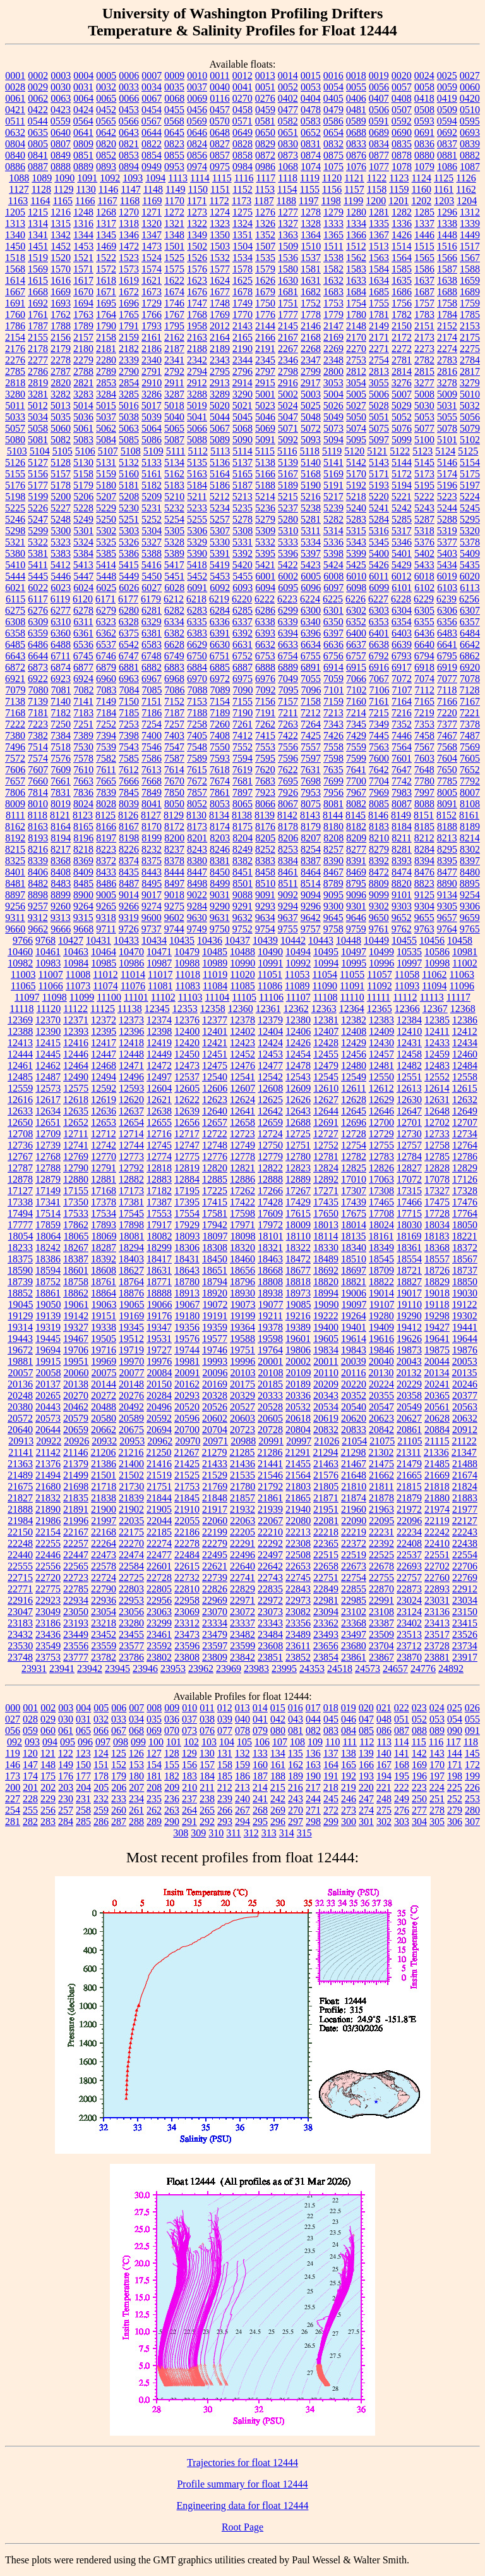 The width and height of the screenshot is (485, 2576). Describe the element at coordinates (269, 1833) in the screenshot. I see `313` at that location.